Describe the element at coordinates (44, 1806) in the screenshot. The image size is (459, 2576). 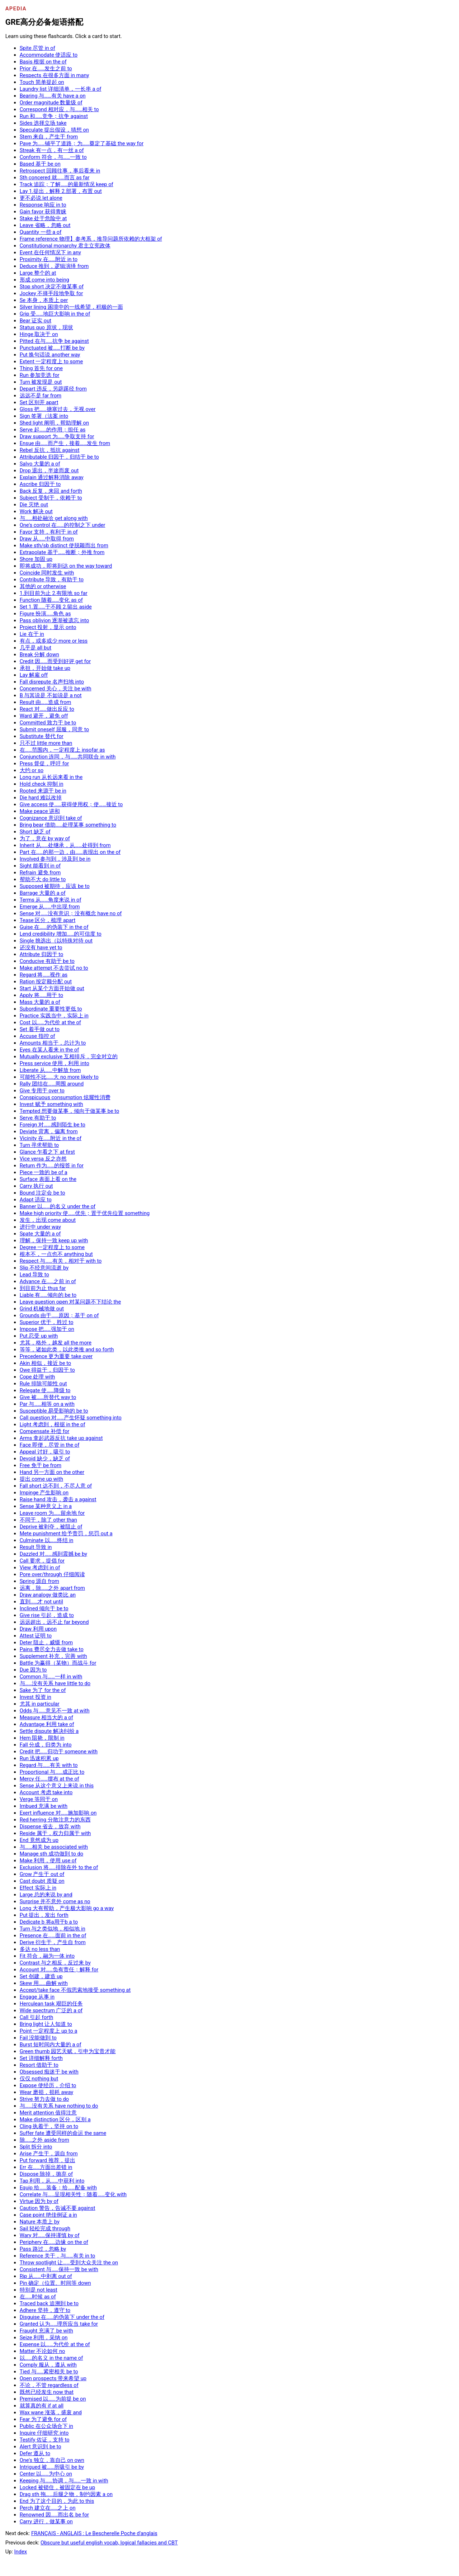
I see `Imbued 充满 be with` at that location.